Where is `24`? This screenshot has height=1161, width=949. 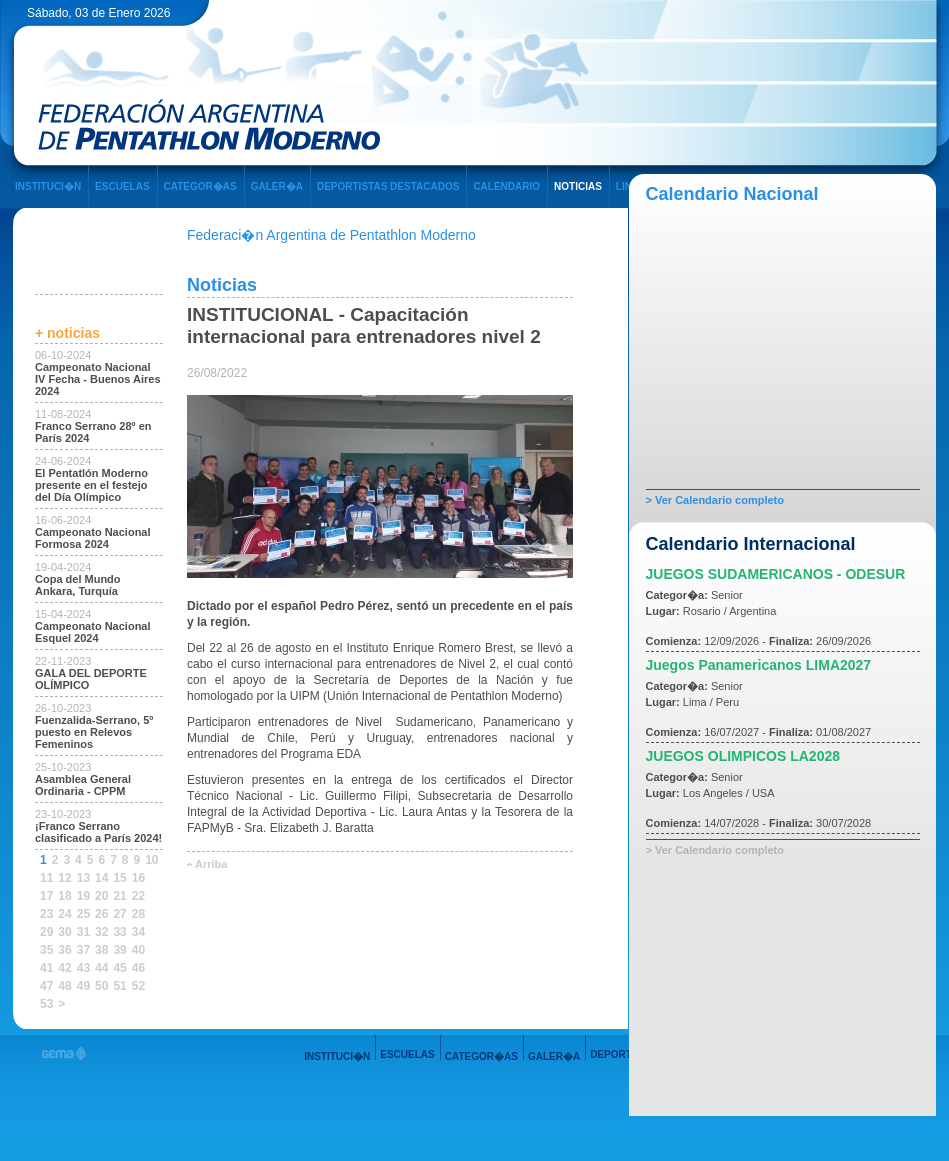
24 is located at coordinates (64, 914).